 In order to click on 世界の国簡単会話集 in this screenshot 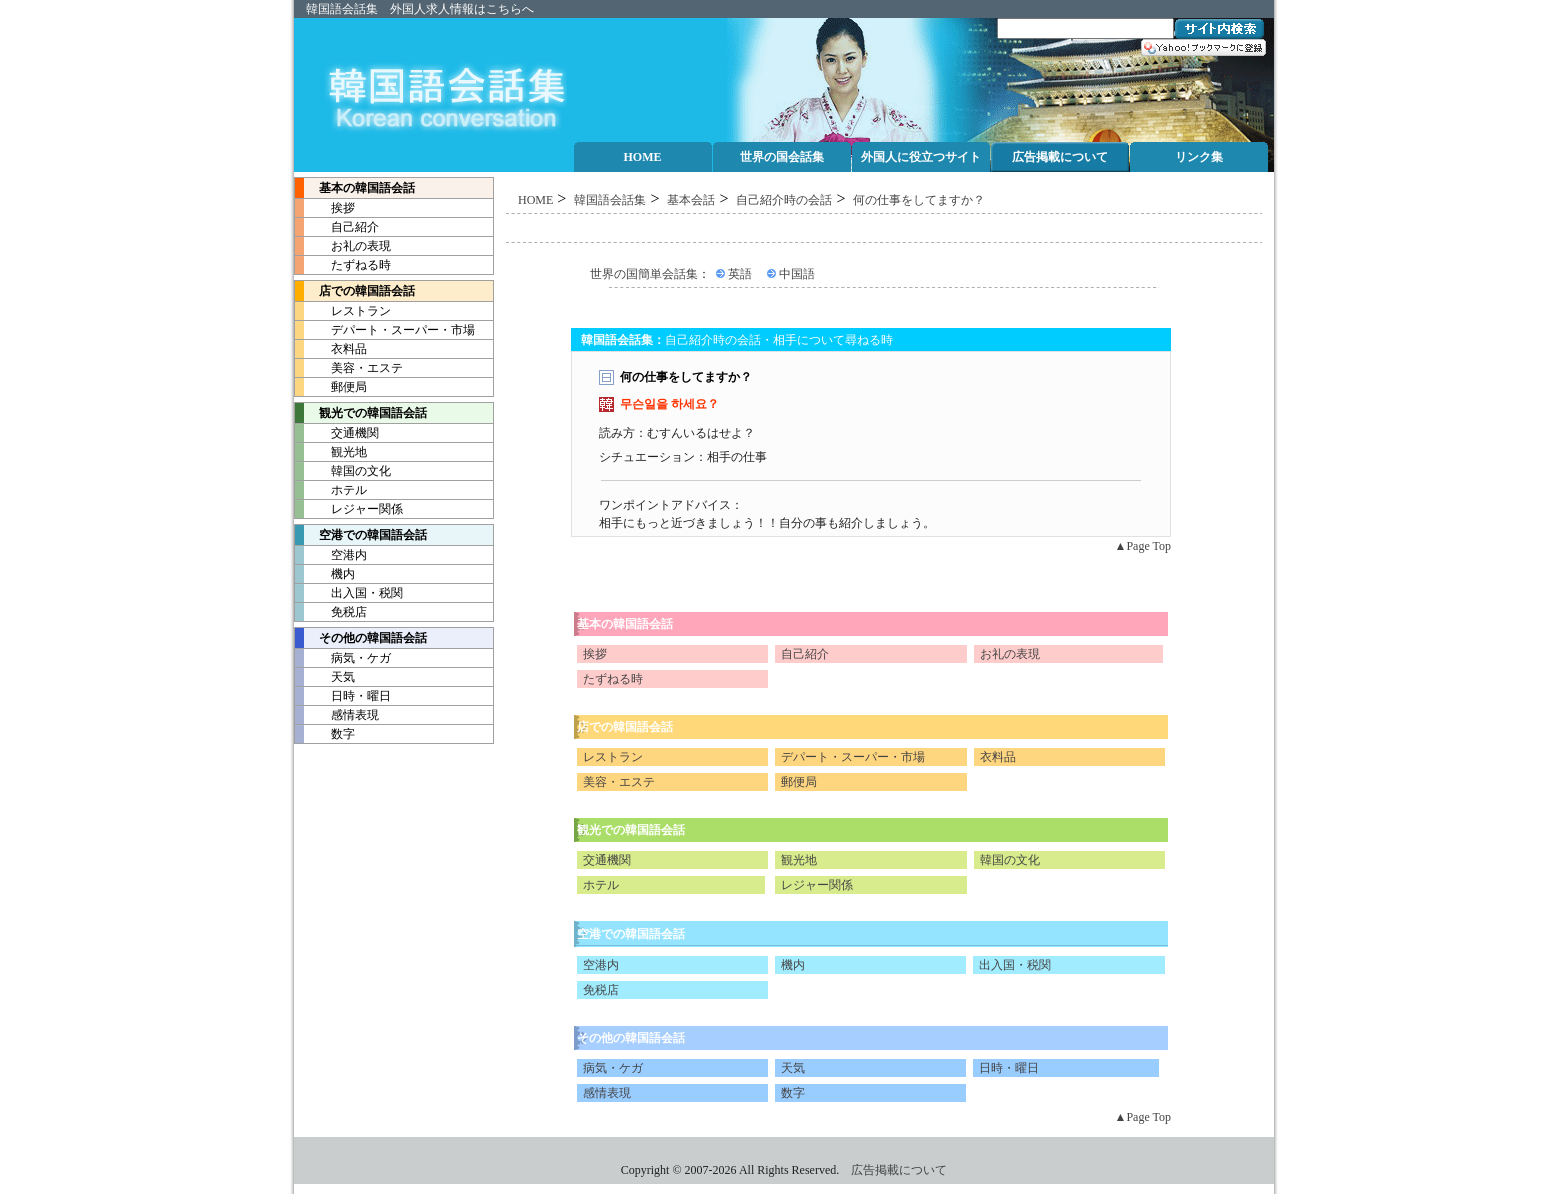, I will do `click(644, 274)`.